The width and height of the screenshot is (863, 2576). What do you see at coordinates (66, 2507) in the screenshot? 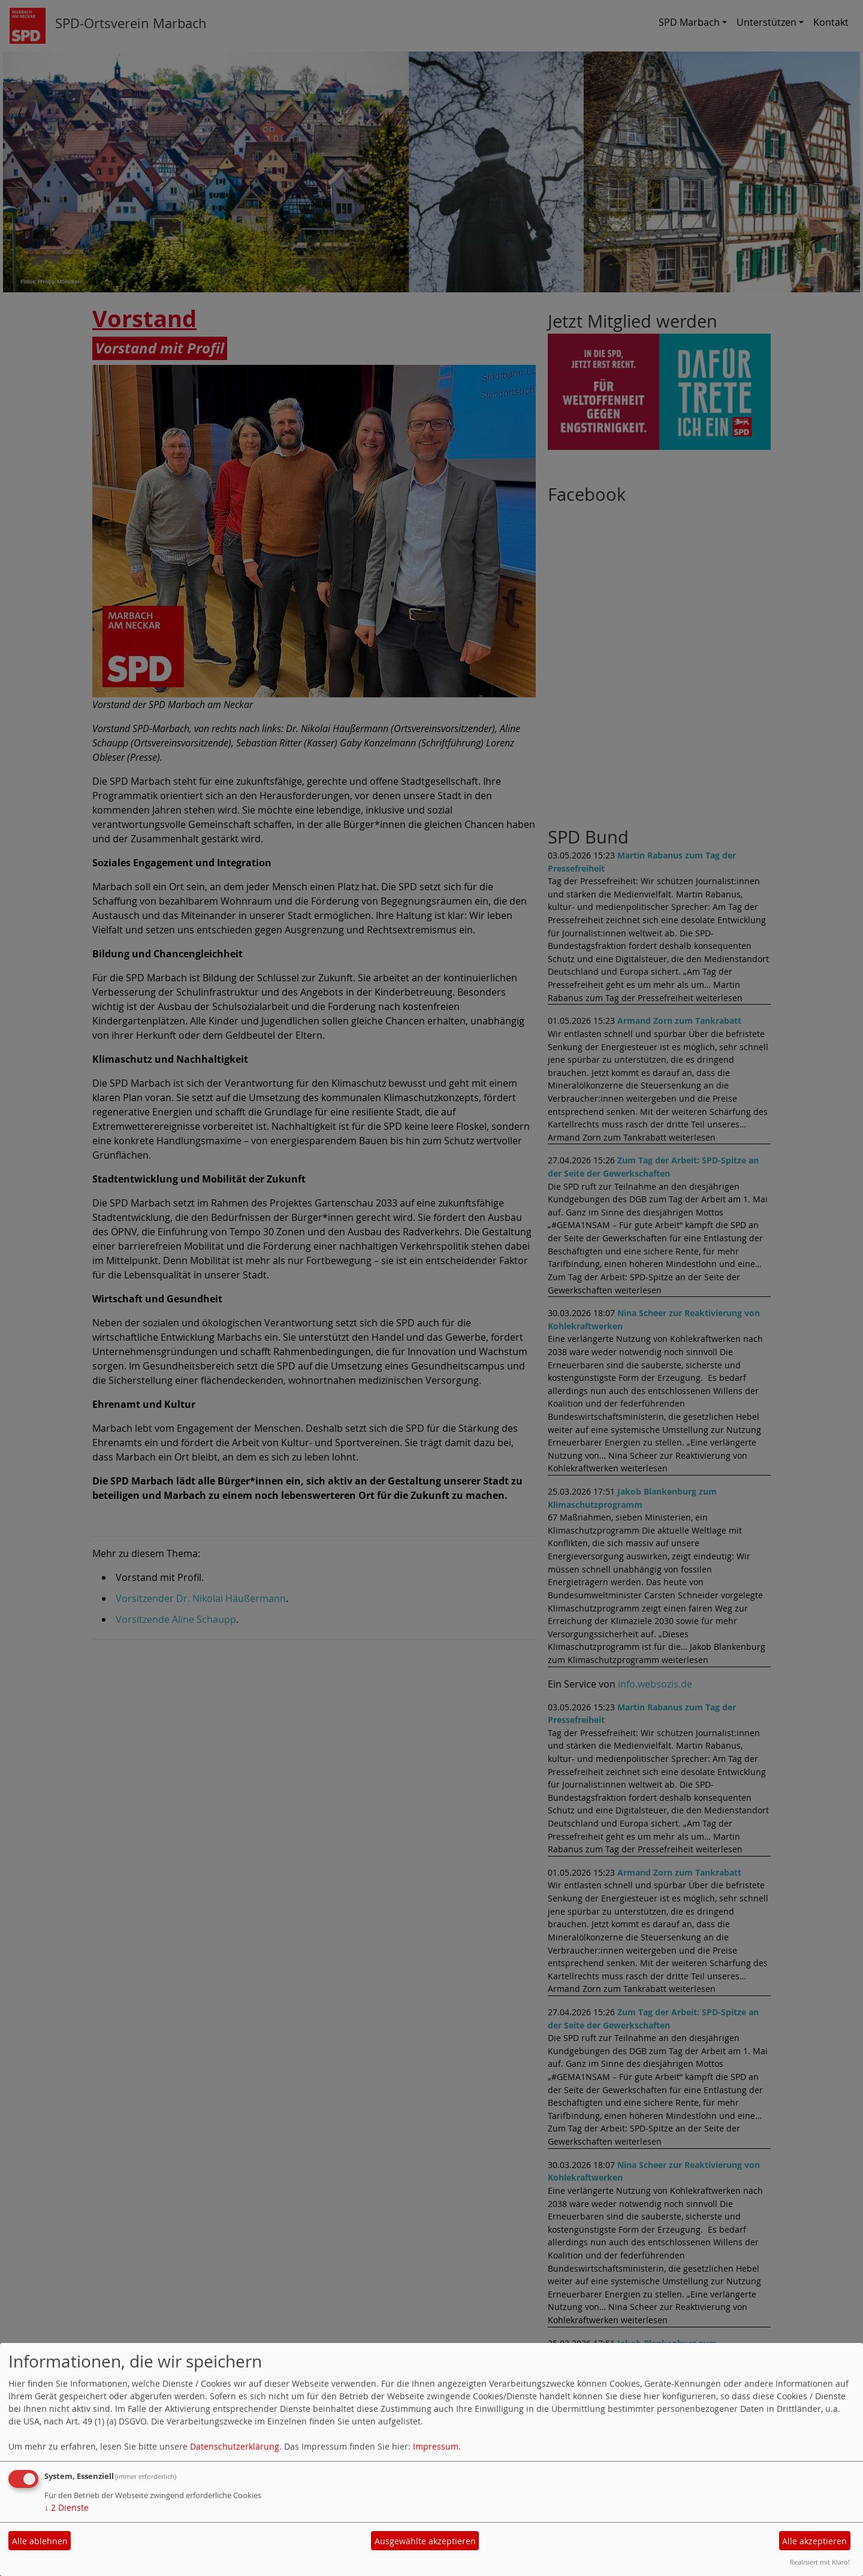
I see `2 Dienste` at bounding box center [66, 2507].